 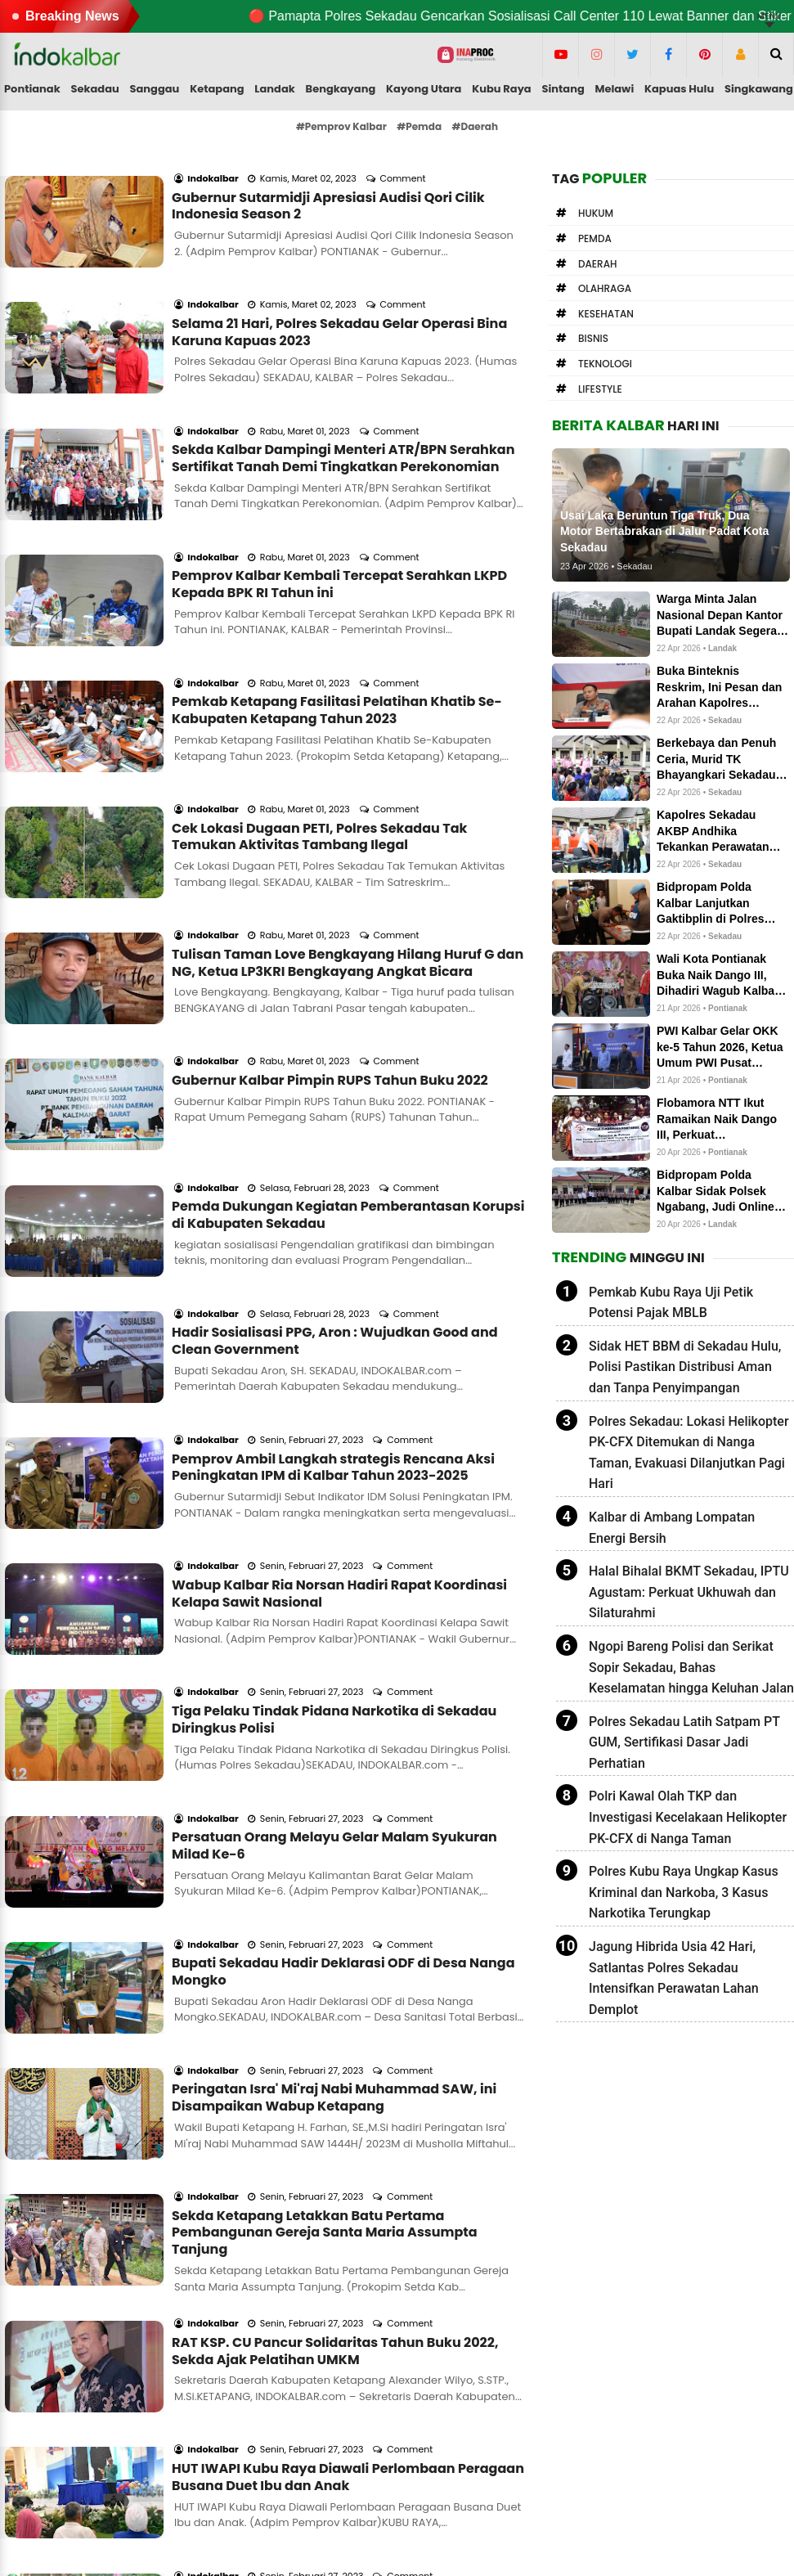 What do you see at coordinates (341, 89) in the screenshot?
I see `Bengkayang` at bounding box center [341, 89].